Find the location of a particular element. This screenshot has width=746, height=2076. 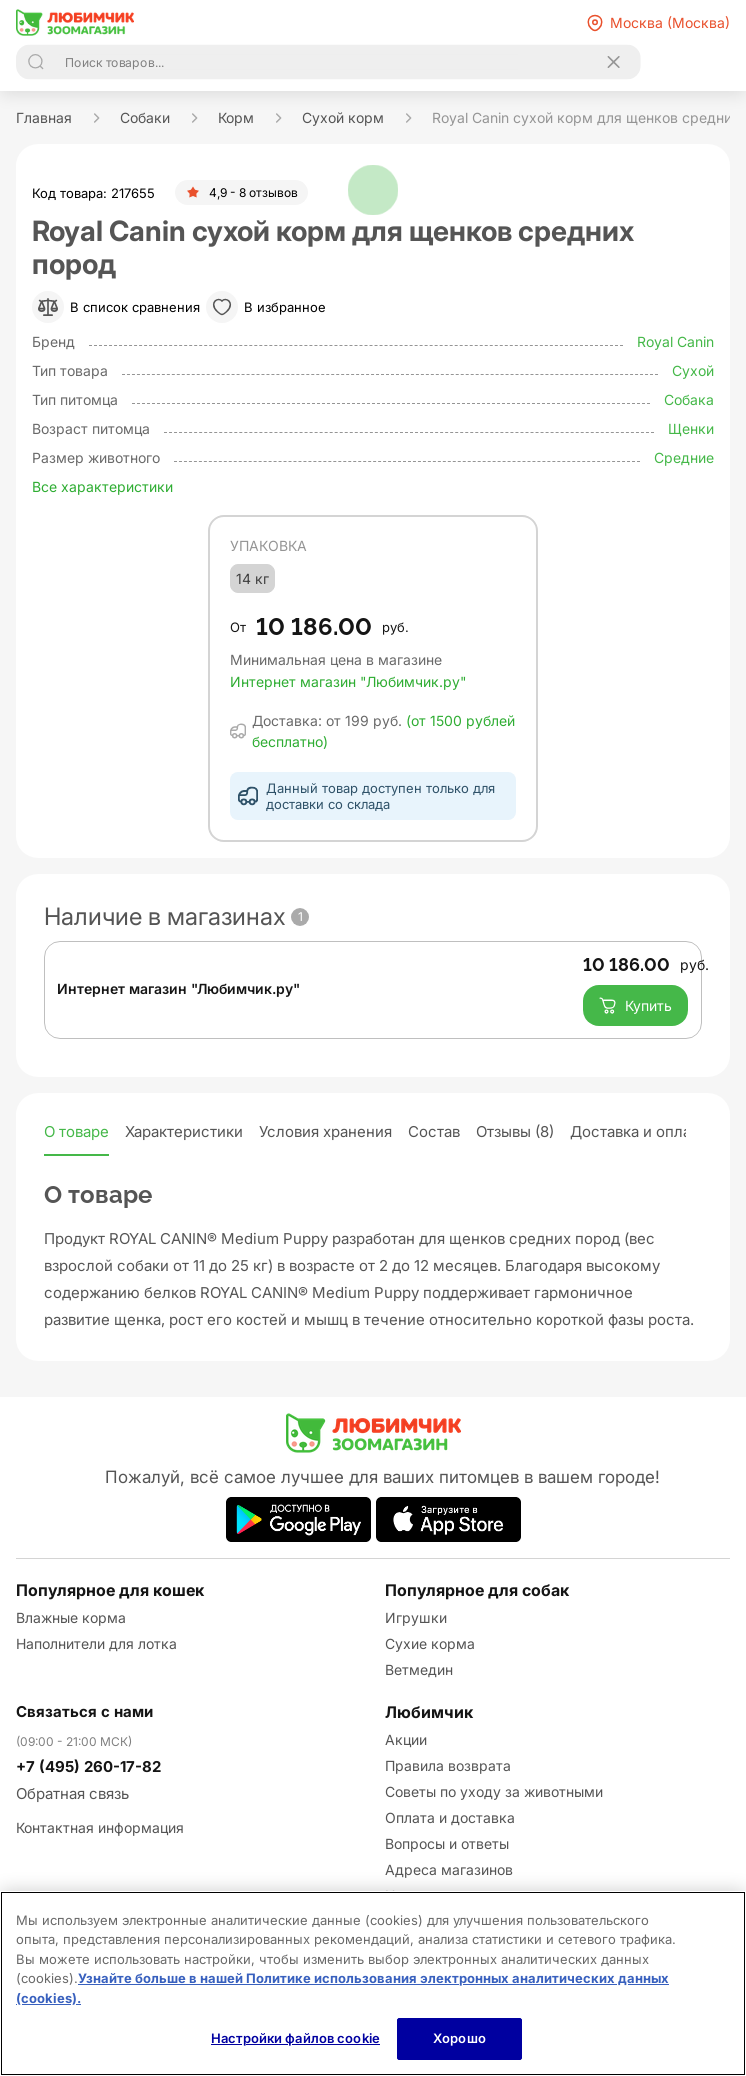

Настройки файлов cookie [Настройки файлов cookie, Открывает диалоговое окно центра настроек] is located at coordinates (295, 2038).